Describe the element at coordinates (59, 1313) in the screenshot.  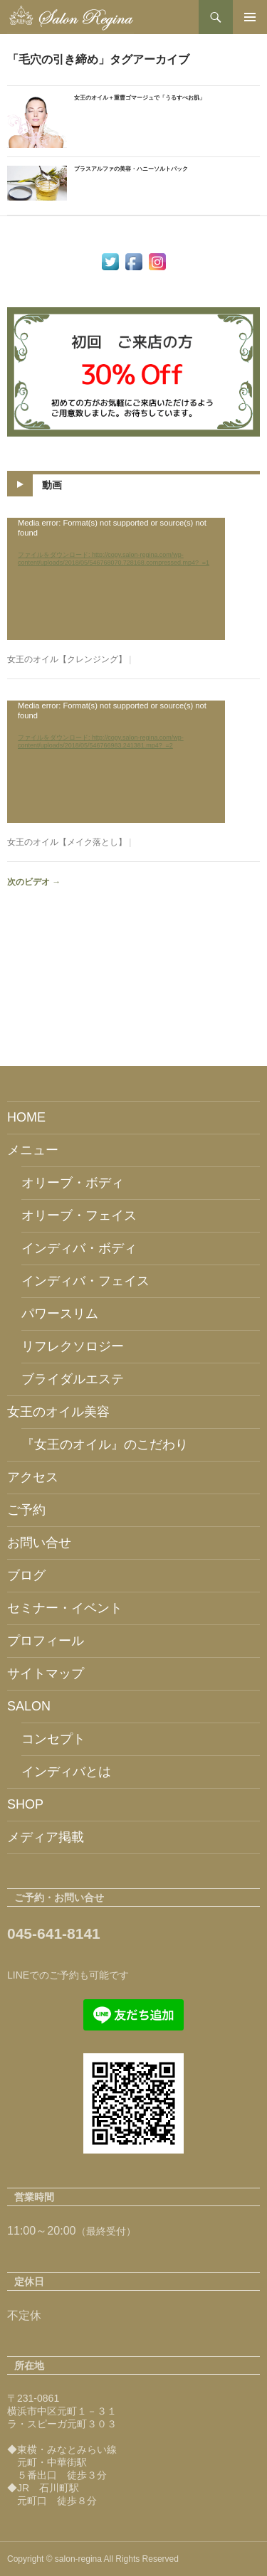
I see `パワースリム` at that location.